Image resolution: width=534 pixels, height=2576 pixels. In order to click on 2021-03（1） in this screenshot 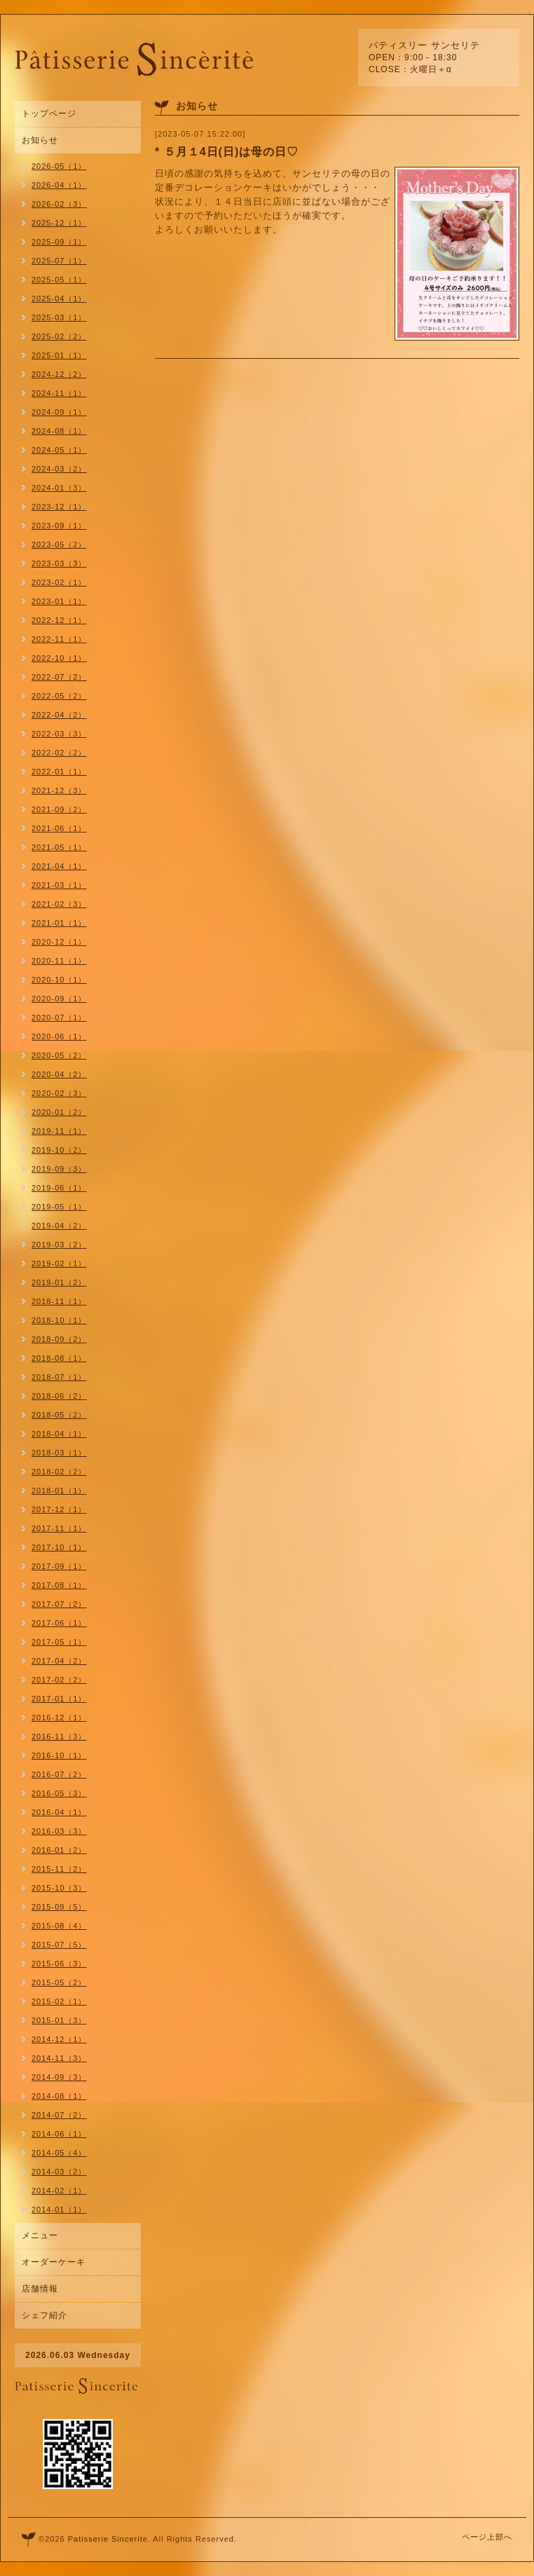, I will do `click(59, 885)`.